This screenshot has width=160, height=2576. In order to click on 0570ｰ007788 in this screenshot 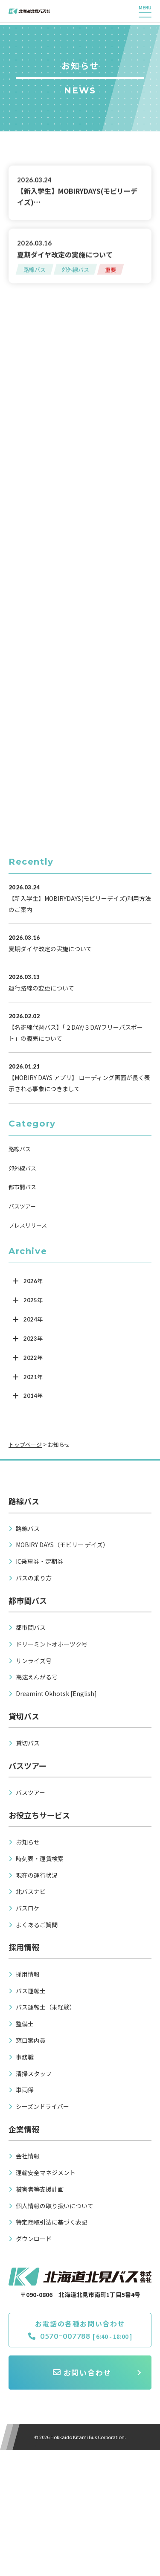, I will do `click(59, 2336)`.